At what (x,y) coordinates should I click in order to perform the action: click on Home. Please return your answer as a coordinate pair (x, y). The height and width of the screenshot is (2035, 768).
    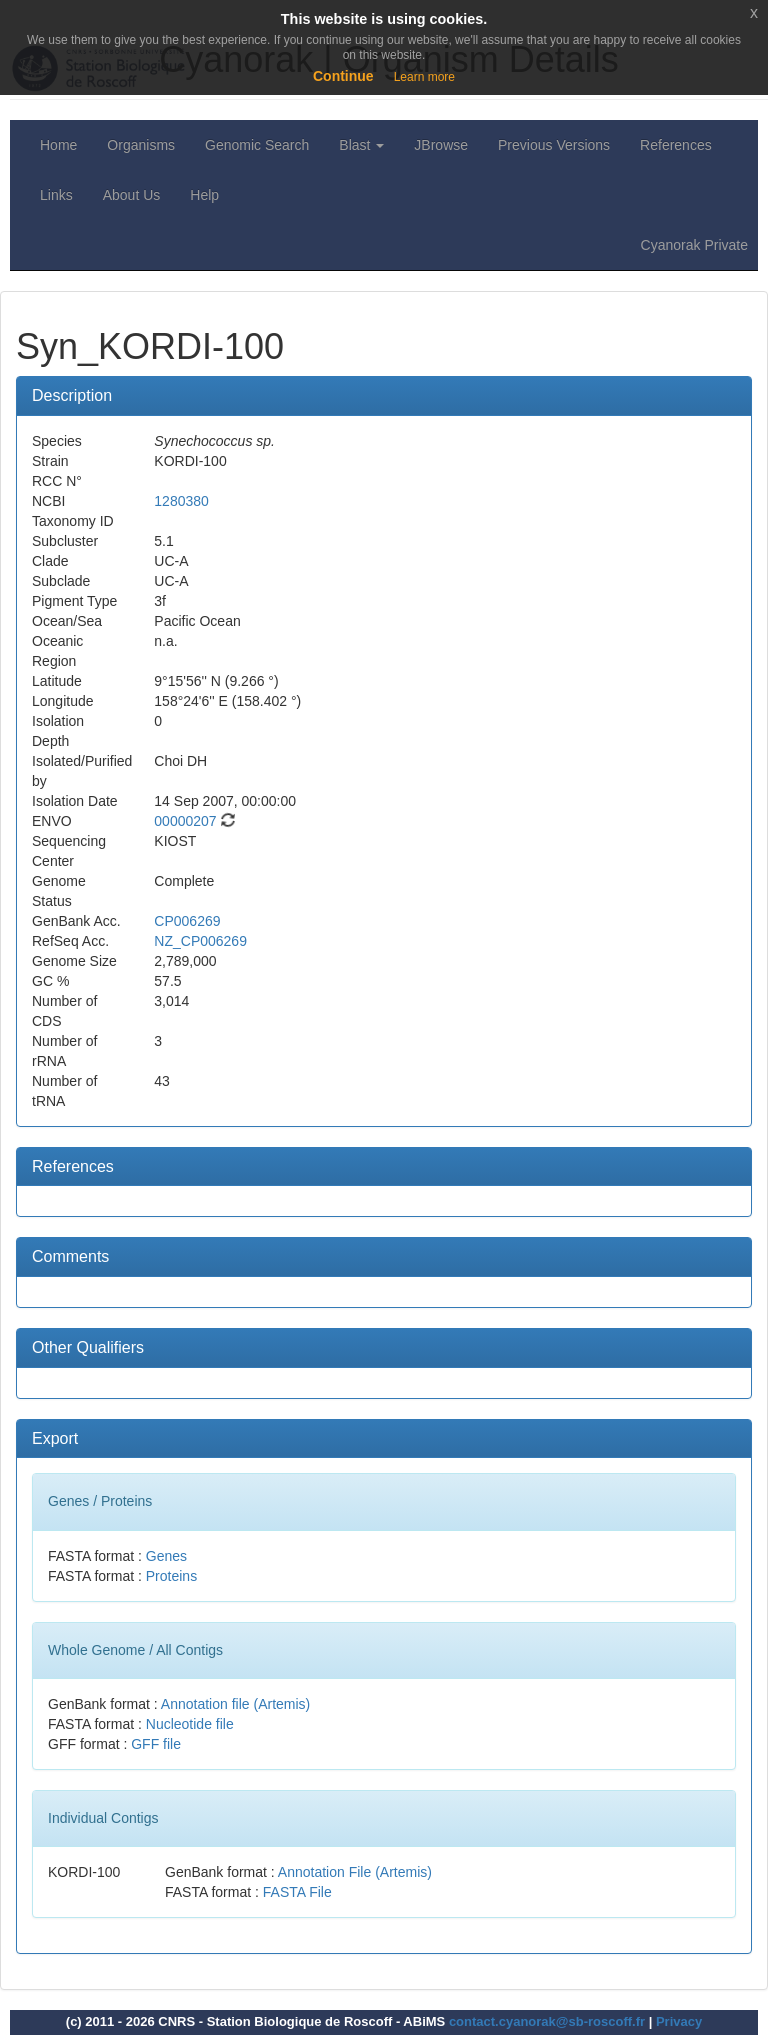
    Looking at the image, I should click on (58, 145).